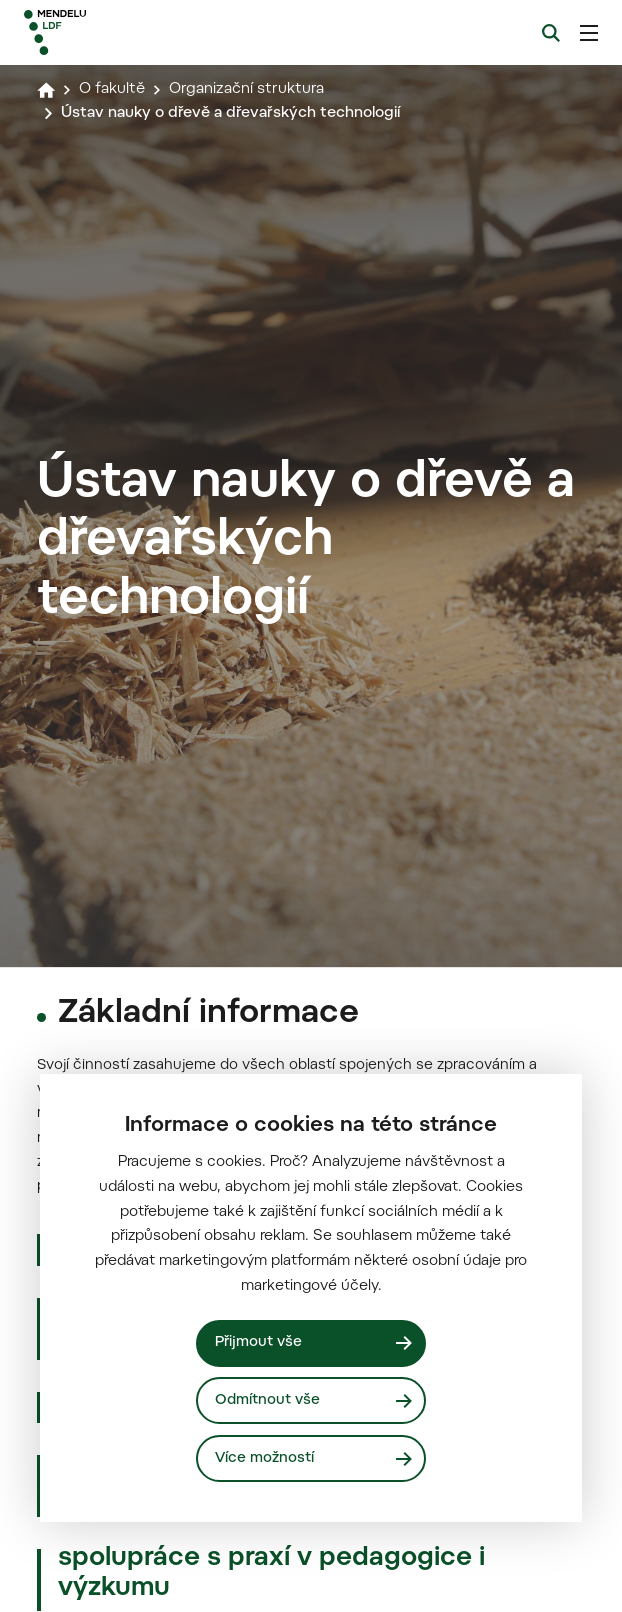 This screenshot has height=1612, width=622. What do you see at coordinates (112, 89) in the screenshot?
I see `O fakultě` at bounding box center [112, 89].